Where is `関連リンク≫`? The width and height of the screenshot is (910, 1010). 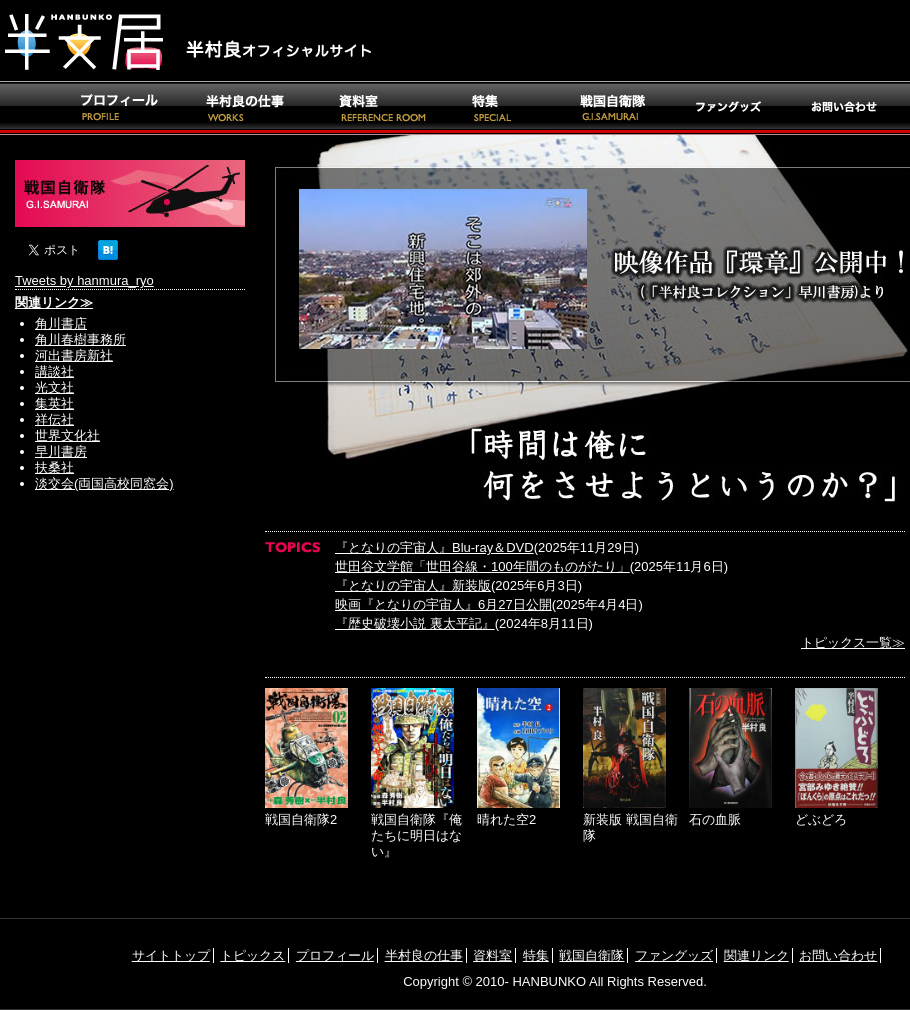 関連リンク≫ is located at coordinates (54, 302).